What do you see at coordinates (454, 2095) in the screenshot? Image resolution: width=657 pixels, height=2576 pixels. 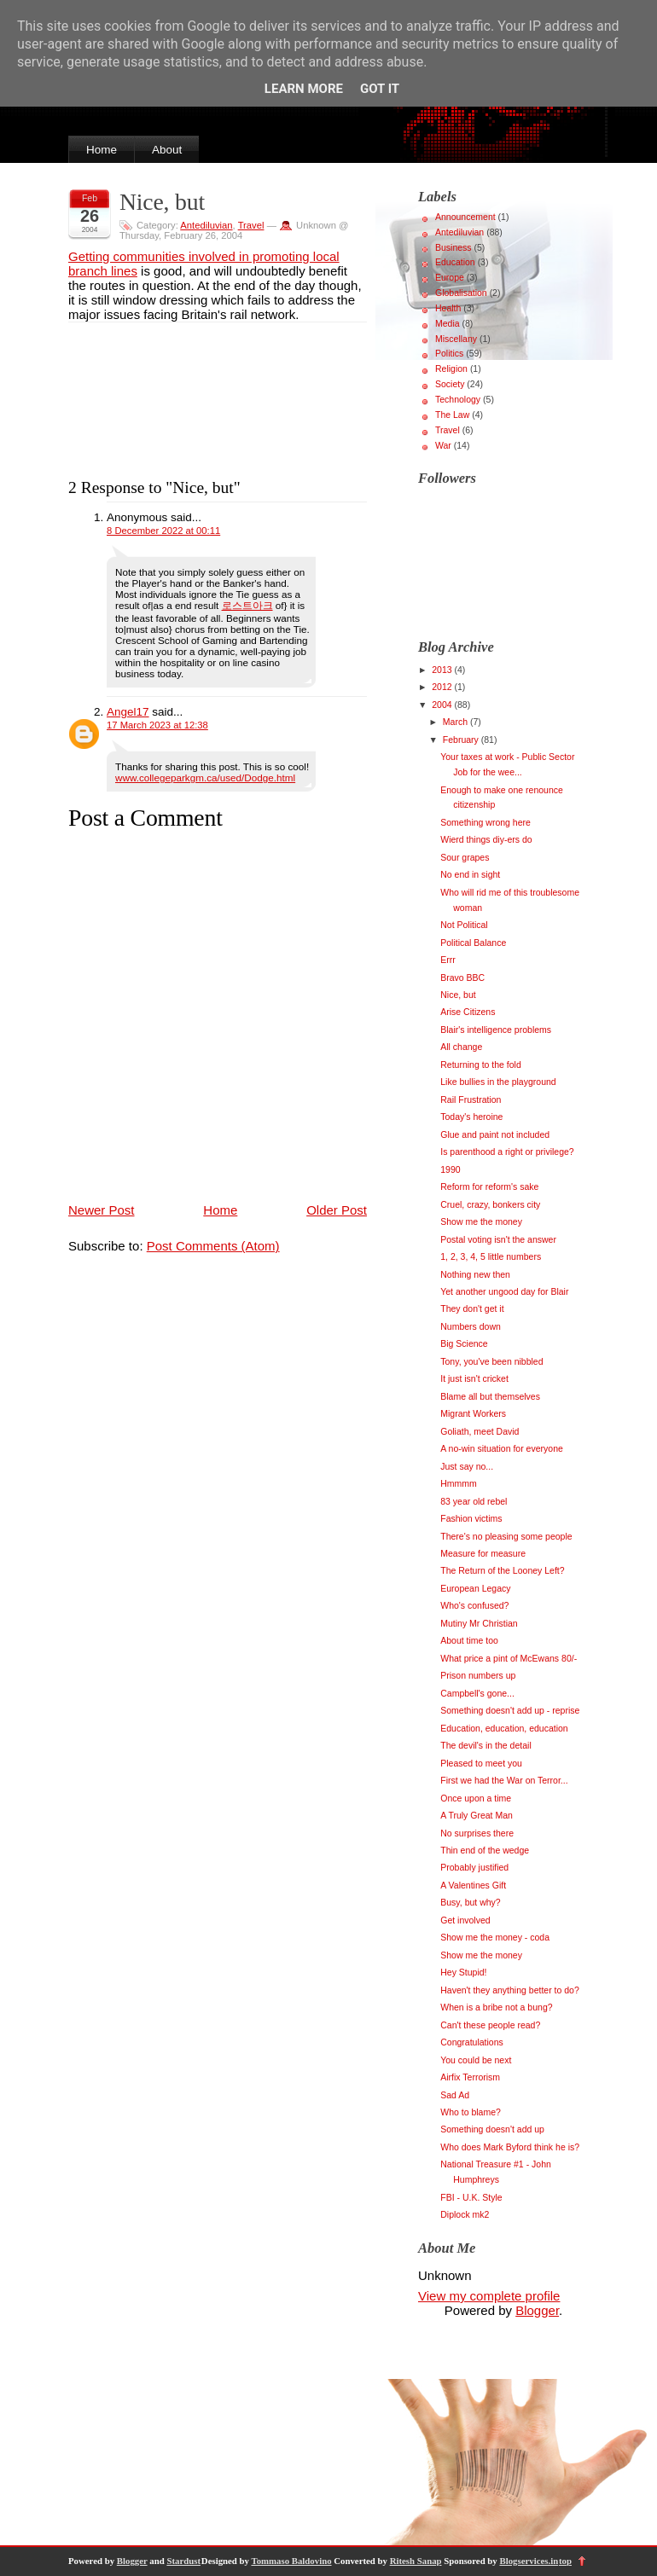 I see `Sad Ad` at bounding box center [454, 2095].